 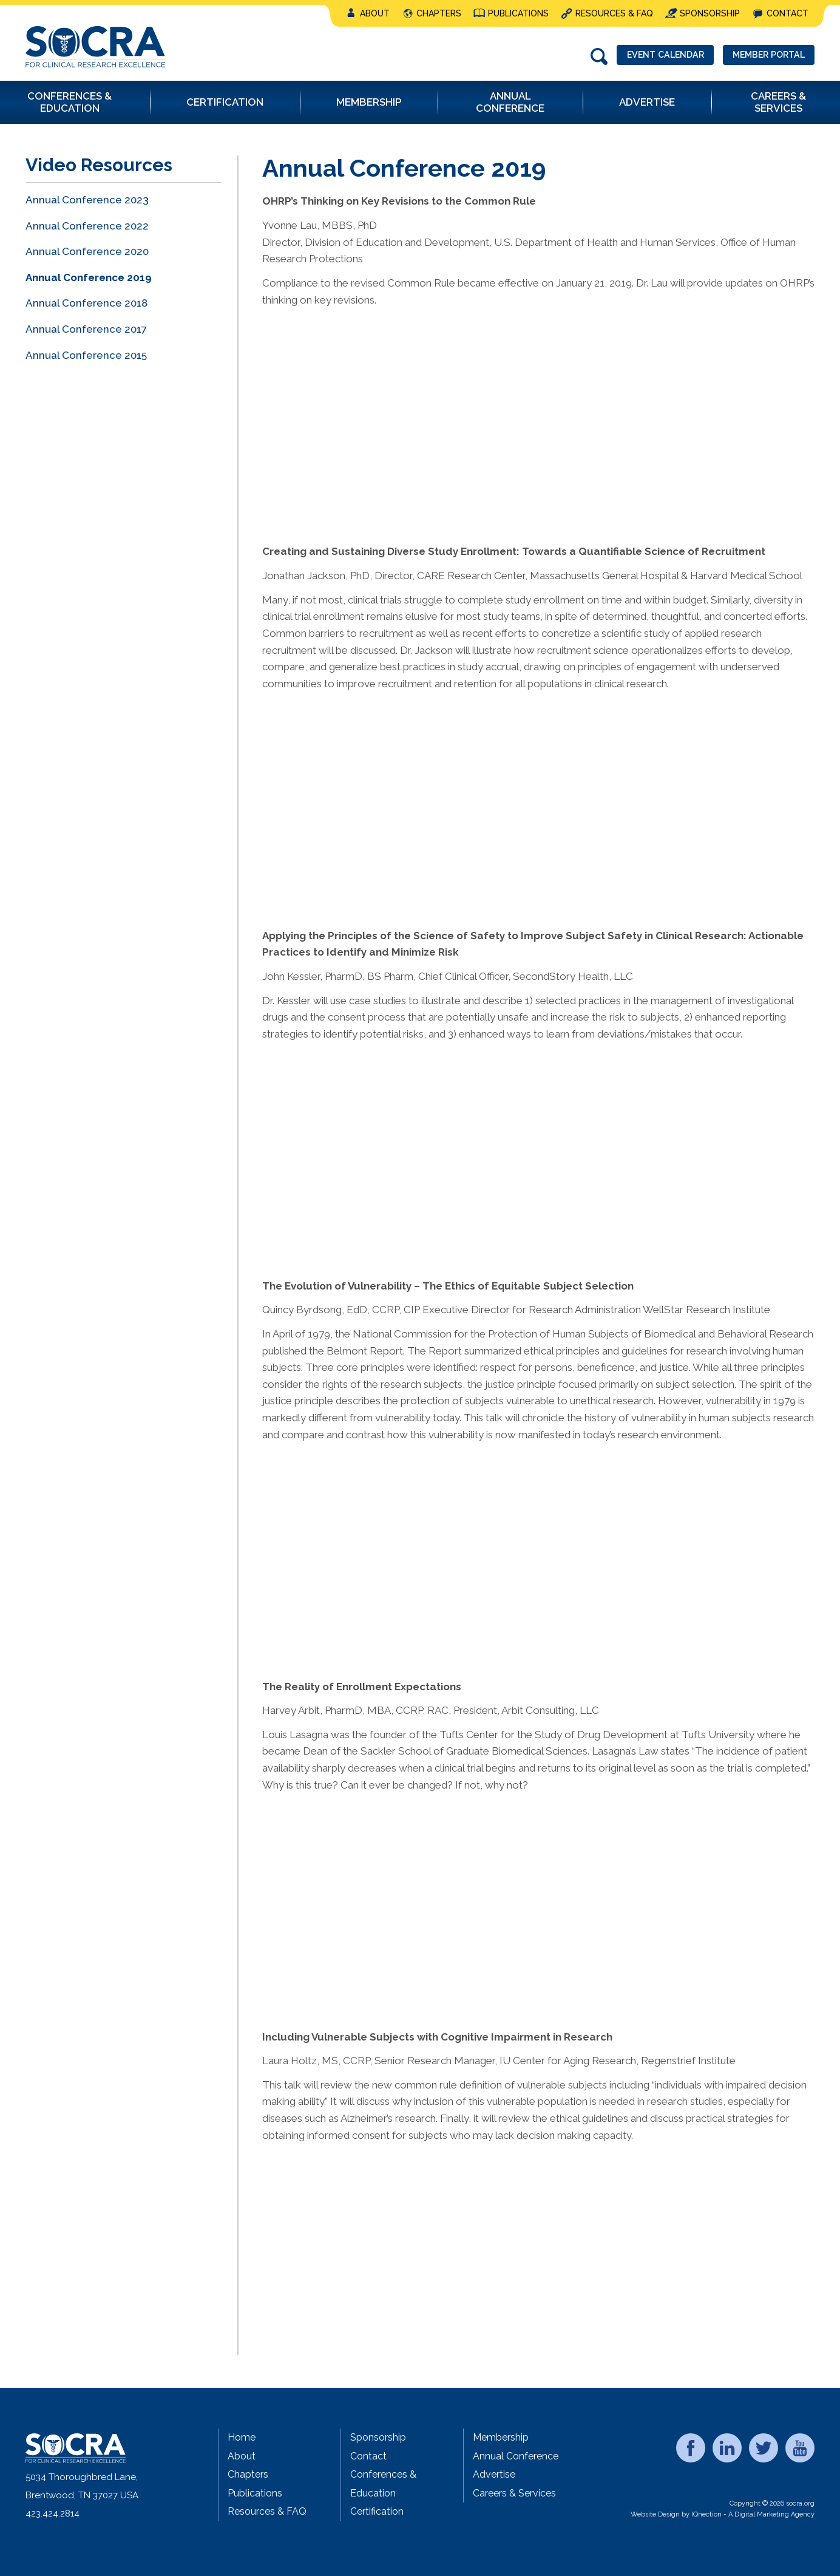 What do you see at coordinates (377, 2511) in the screenshot?
I see `Certification` at bounding box center [377, 2511].